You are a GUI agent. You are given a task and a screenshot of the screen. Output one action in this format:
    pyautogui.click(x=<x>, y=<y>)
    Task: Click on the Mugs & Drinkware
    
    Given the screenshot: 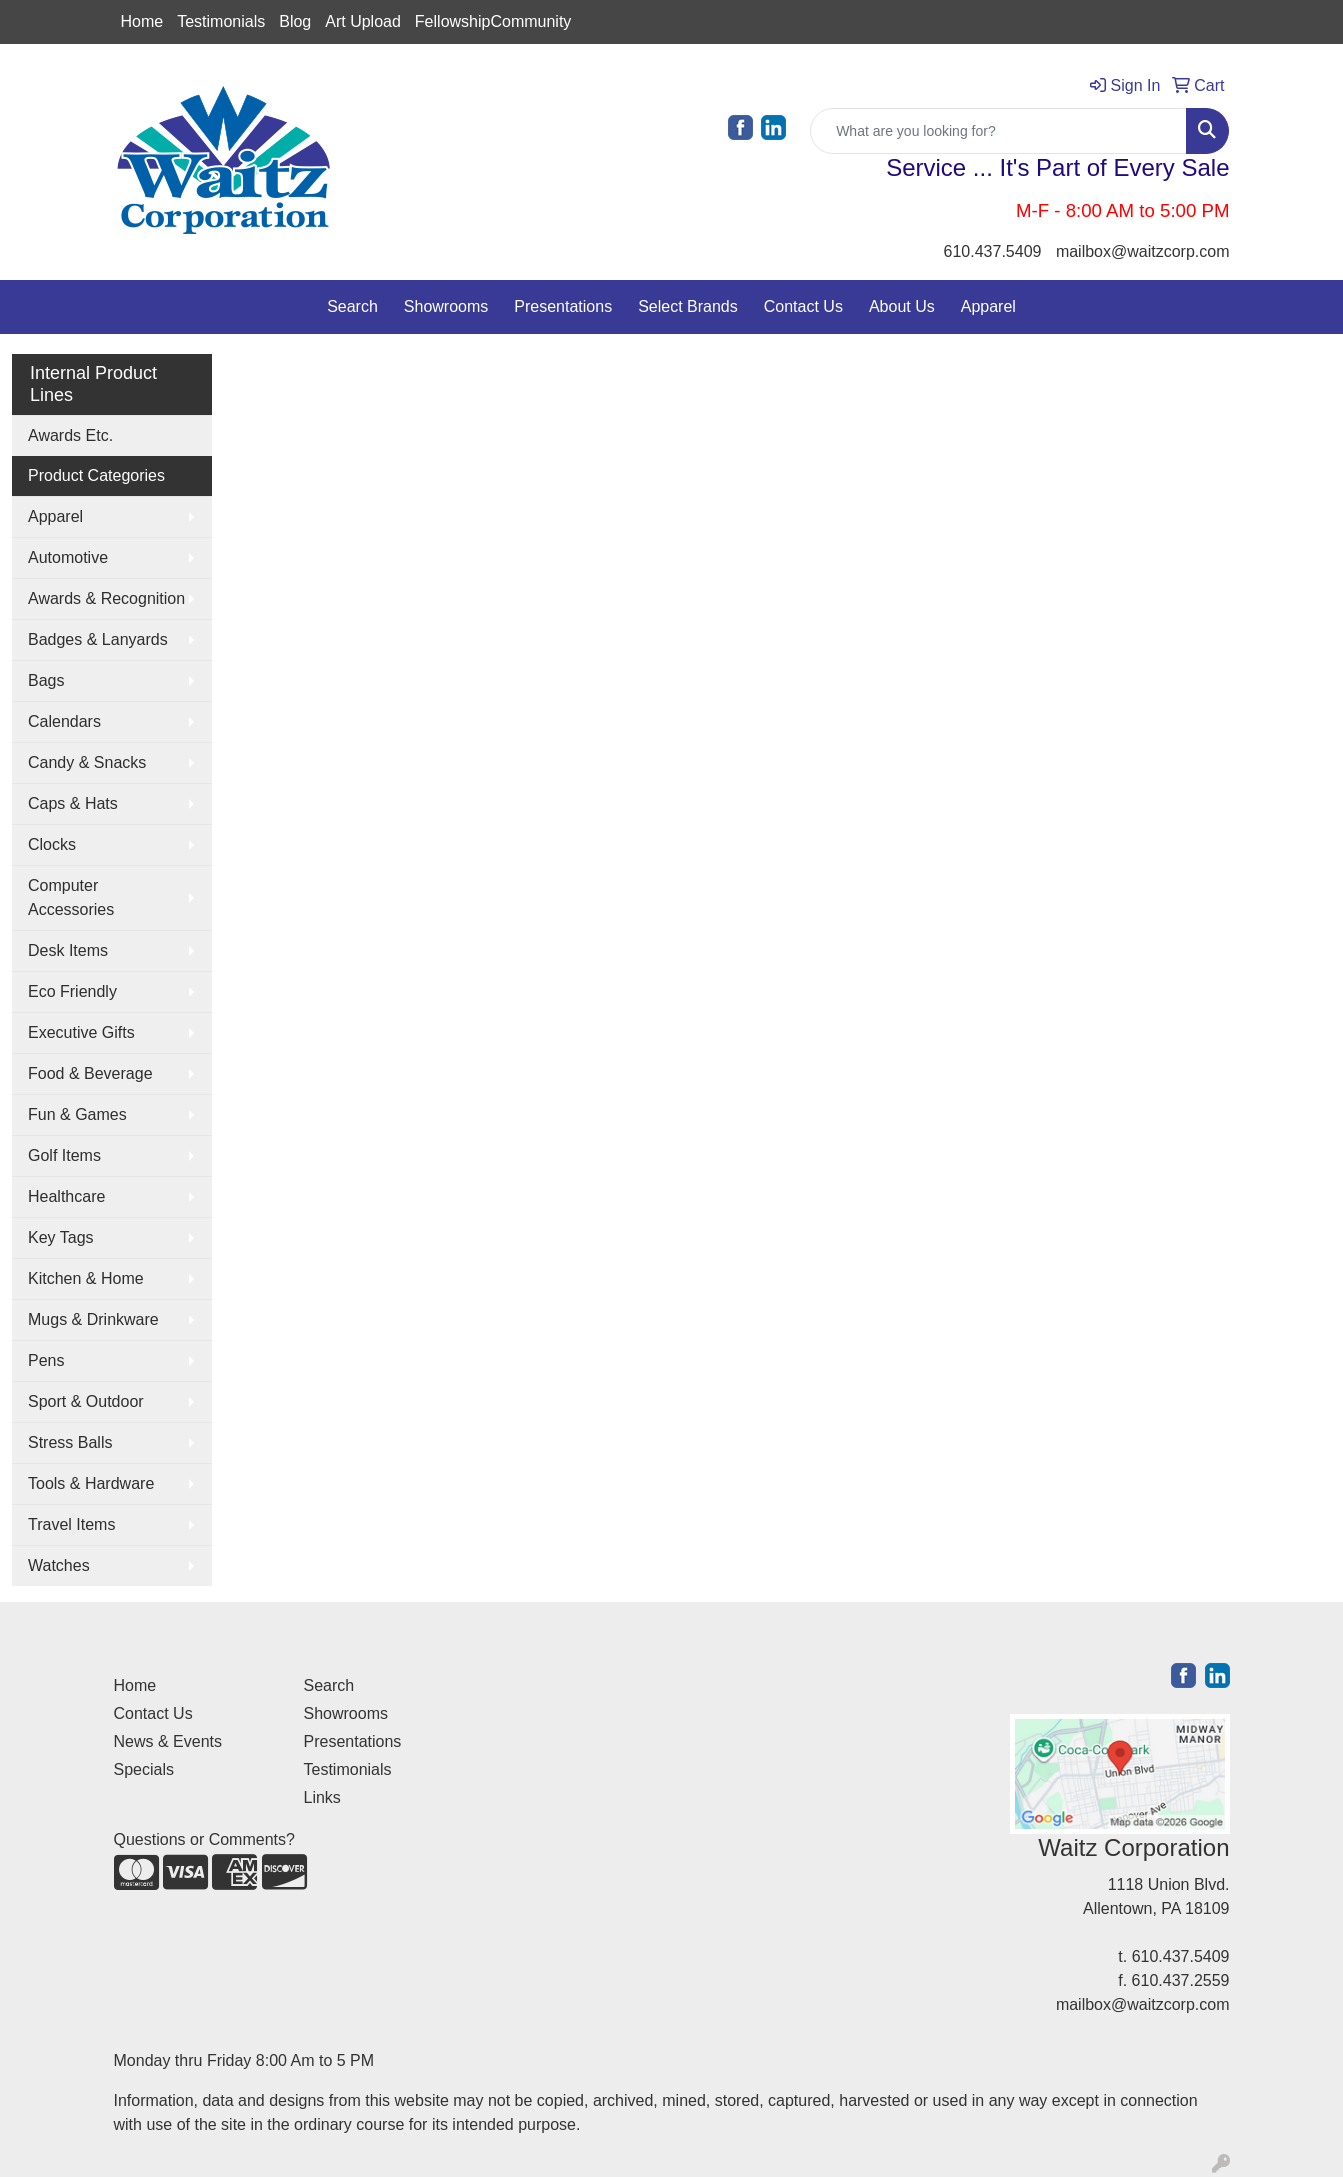 What is the action you would take?
    pyautogui.click(x=93, y=1319)
    